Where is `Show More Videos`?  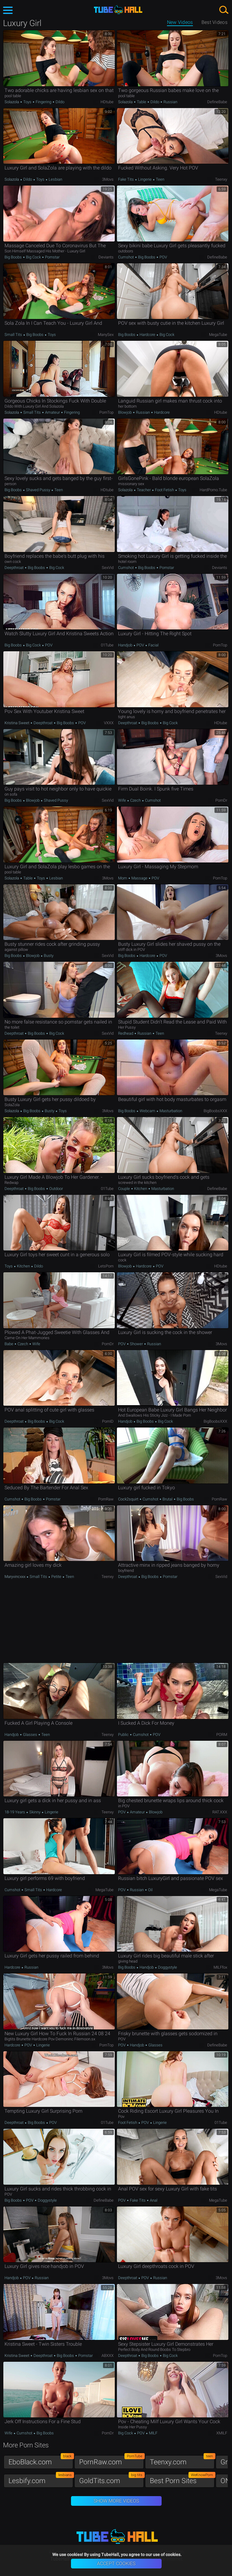 Show More Videos is located at coordinates (116, 2501).